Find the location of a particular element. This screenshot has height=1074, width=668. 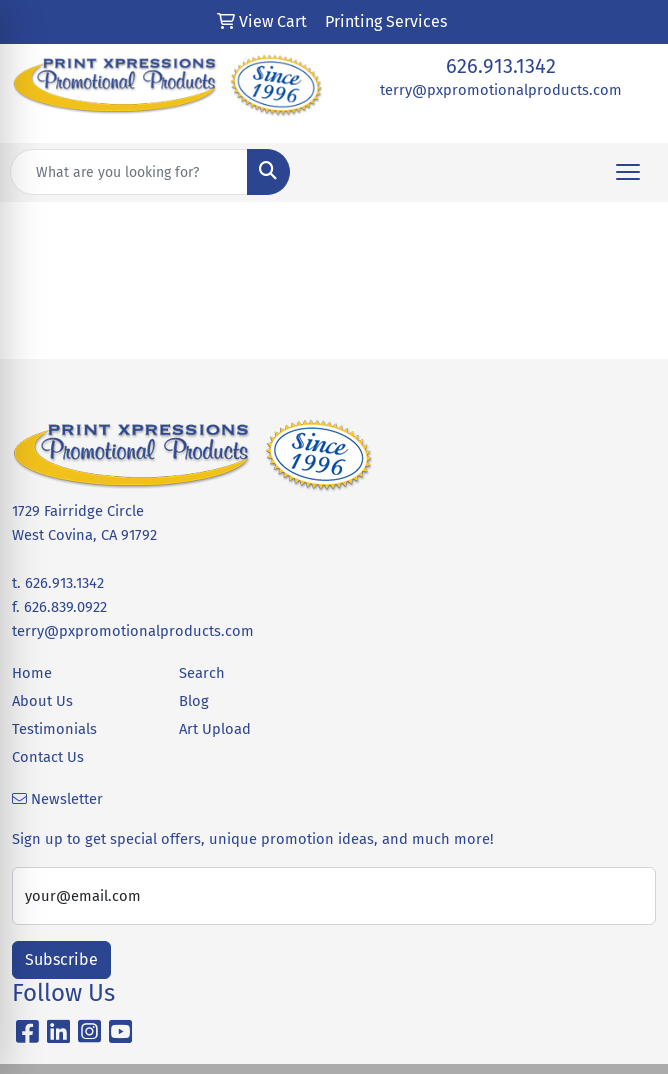

About Us is located at coordinates (42, 701).